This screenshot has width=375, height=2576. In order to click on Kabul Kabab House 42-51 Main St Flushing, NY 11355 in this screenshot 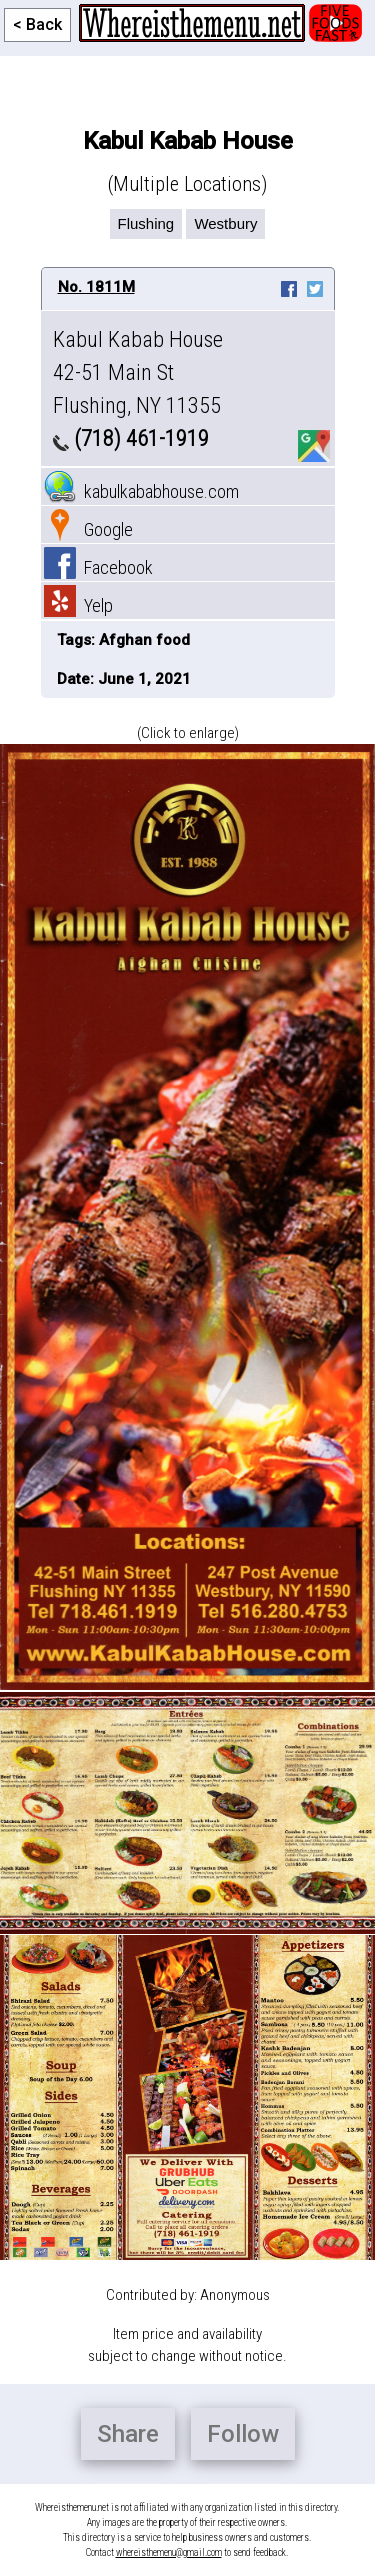, I will do `click(138, 372)`.